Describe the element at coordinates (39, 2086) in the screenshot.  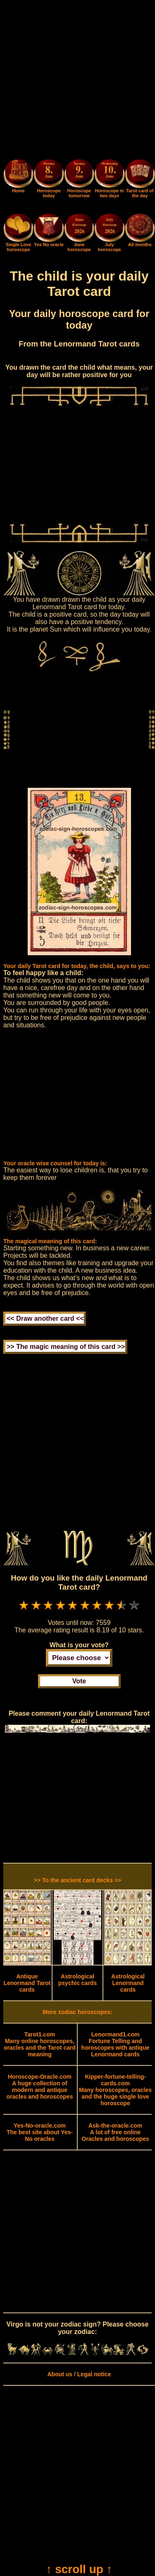
I see `A huge collection of modern and antique oracles and horoscopes` at that location.